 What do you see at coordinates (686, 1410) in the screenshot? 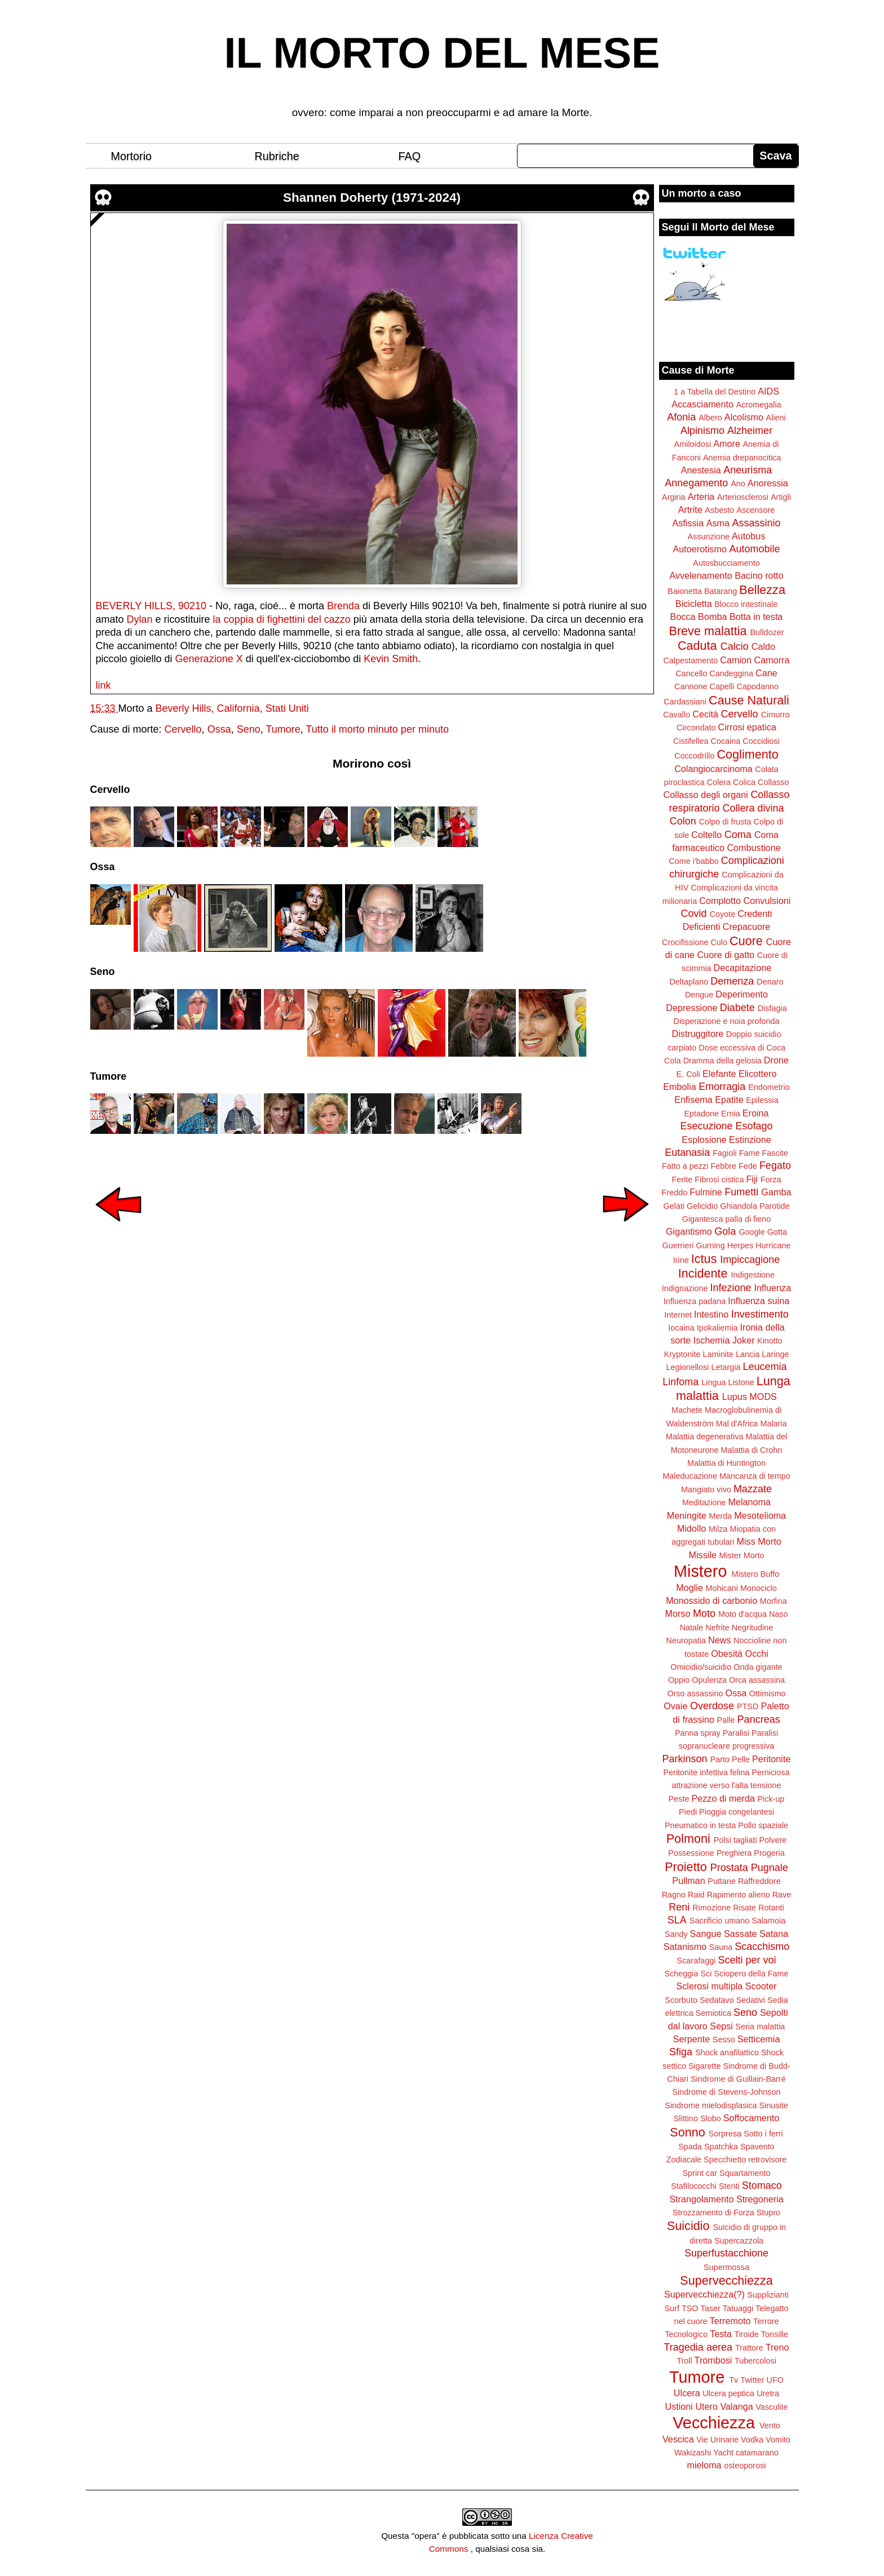
I see `Machete` at bounding box center [686, 1410].